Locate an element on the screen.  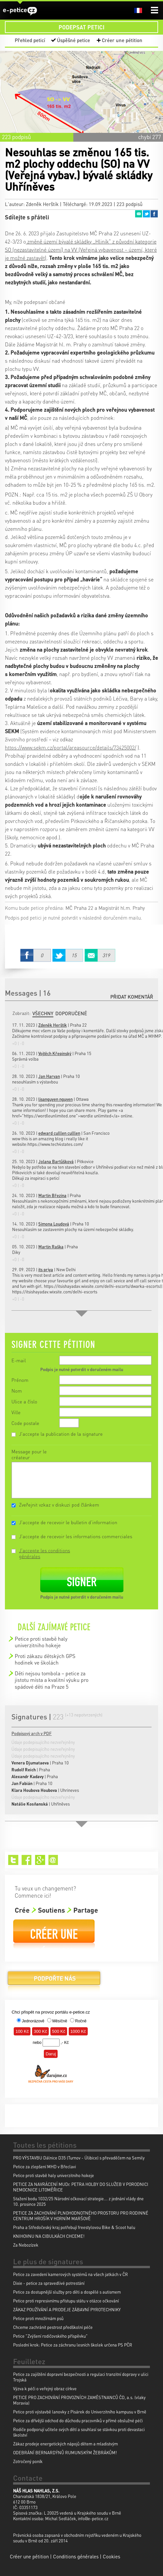
Facebook is located at coordinates (154, 213).